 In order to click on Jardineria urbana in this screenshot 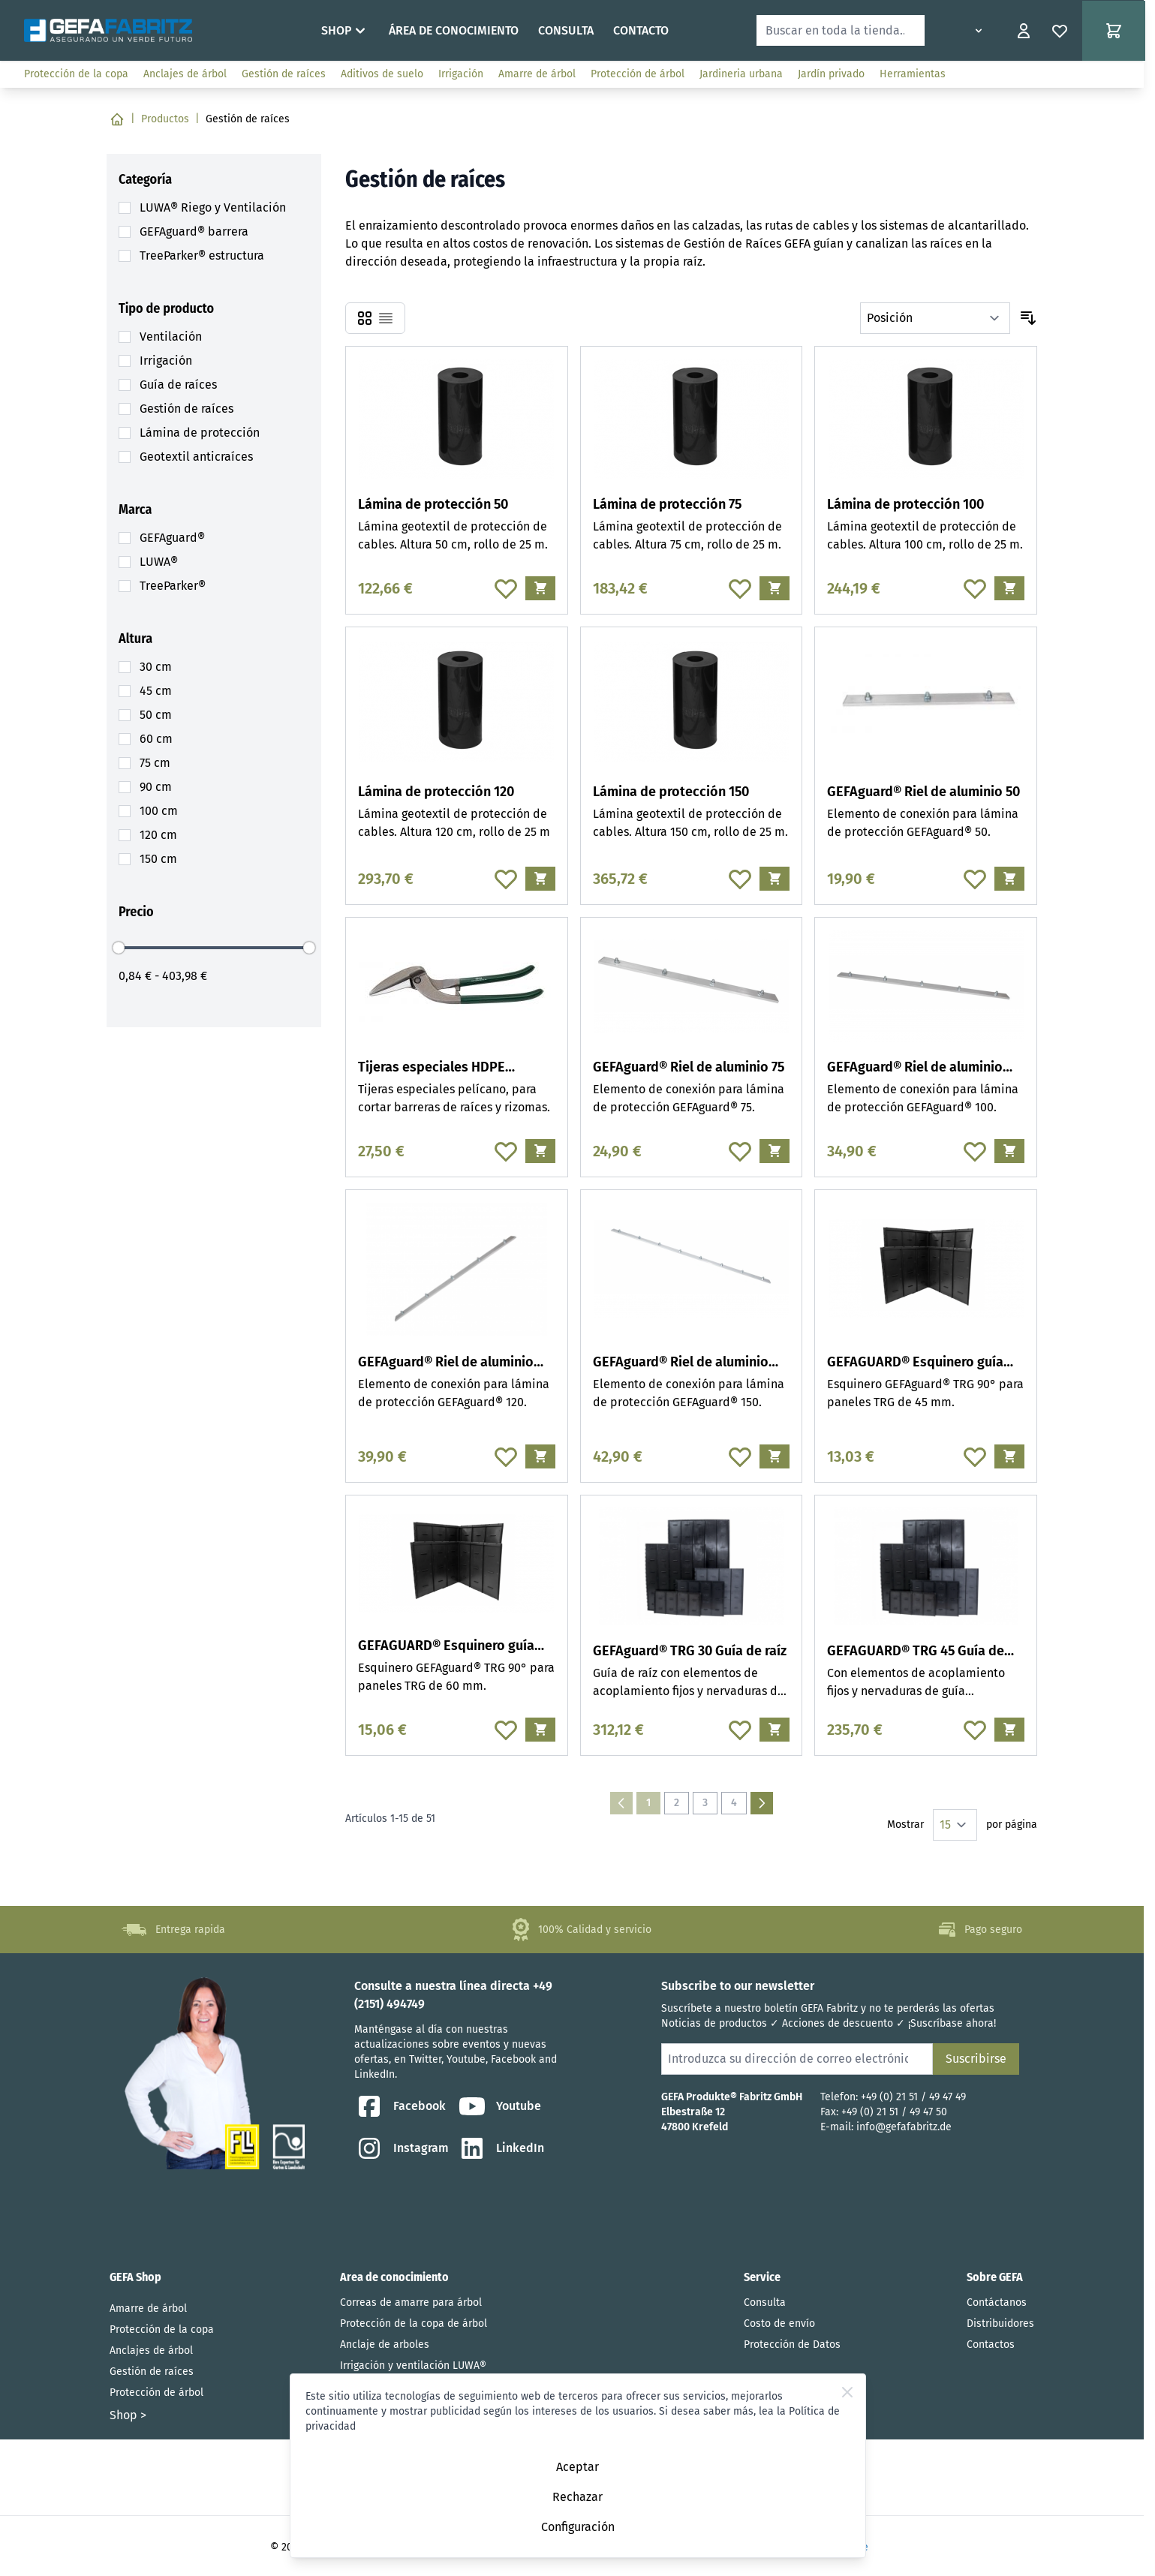, I will do `click(741, 74)`.